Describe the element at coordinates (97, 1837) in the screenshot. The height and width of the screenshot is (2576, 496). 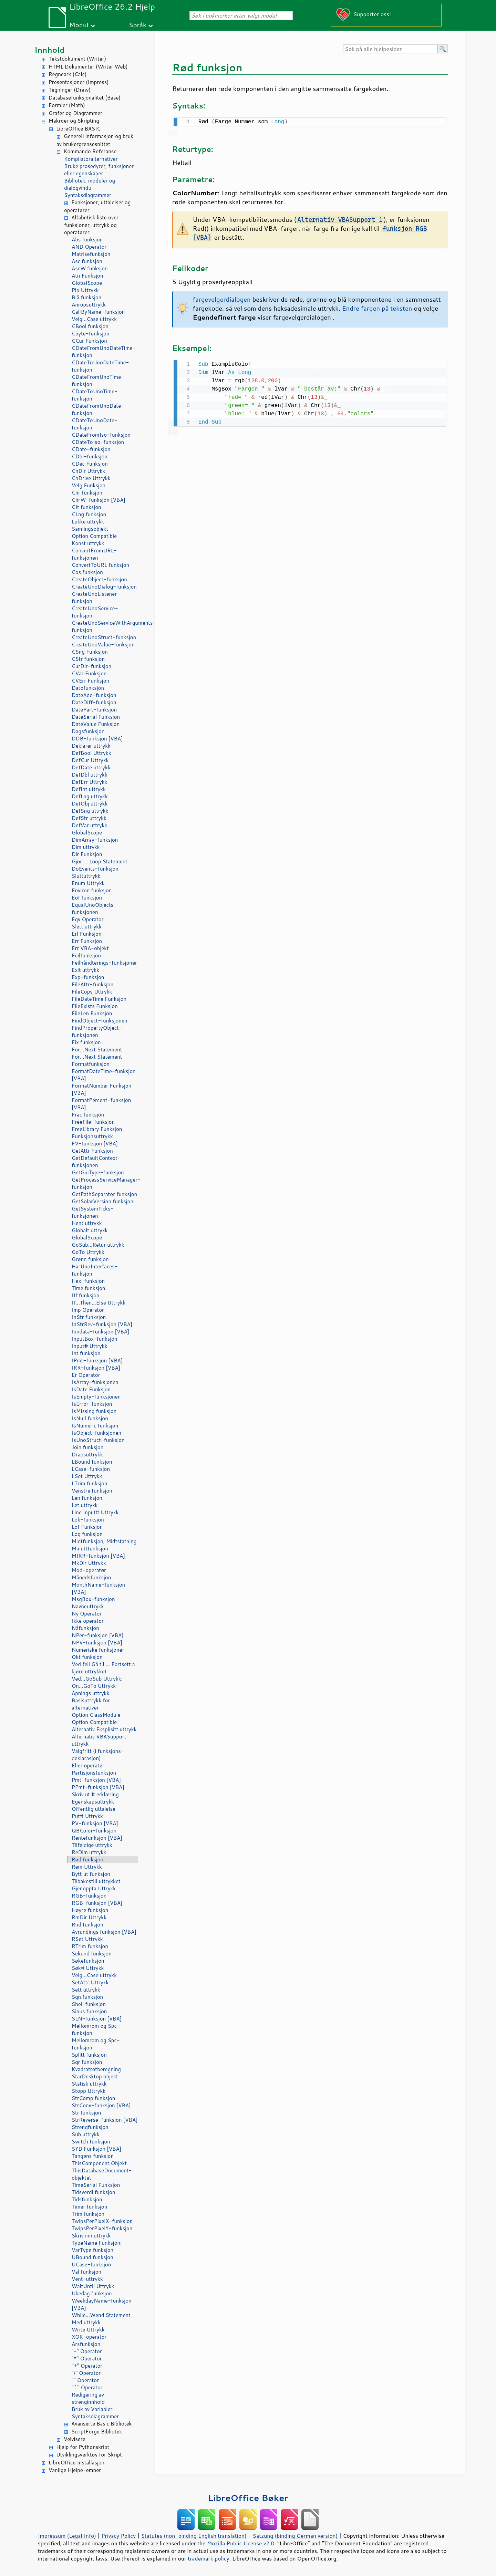
I see `Rentefunksjon [VBA]` at that location.